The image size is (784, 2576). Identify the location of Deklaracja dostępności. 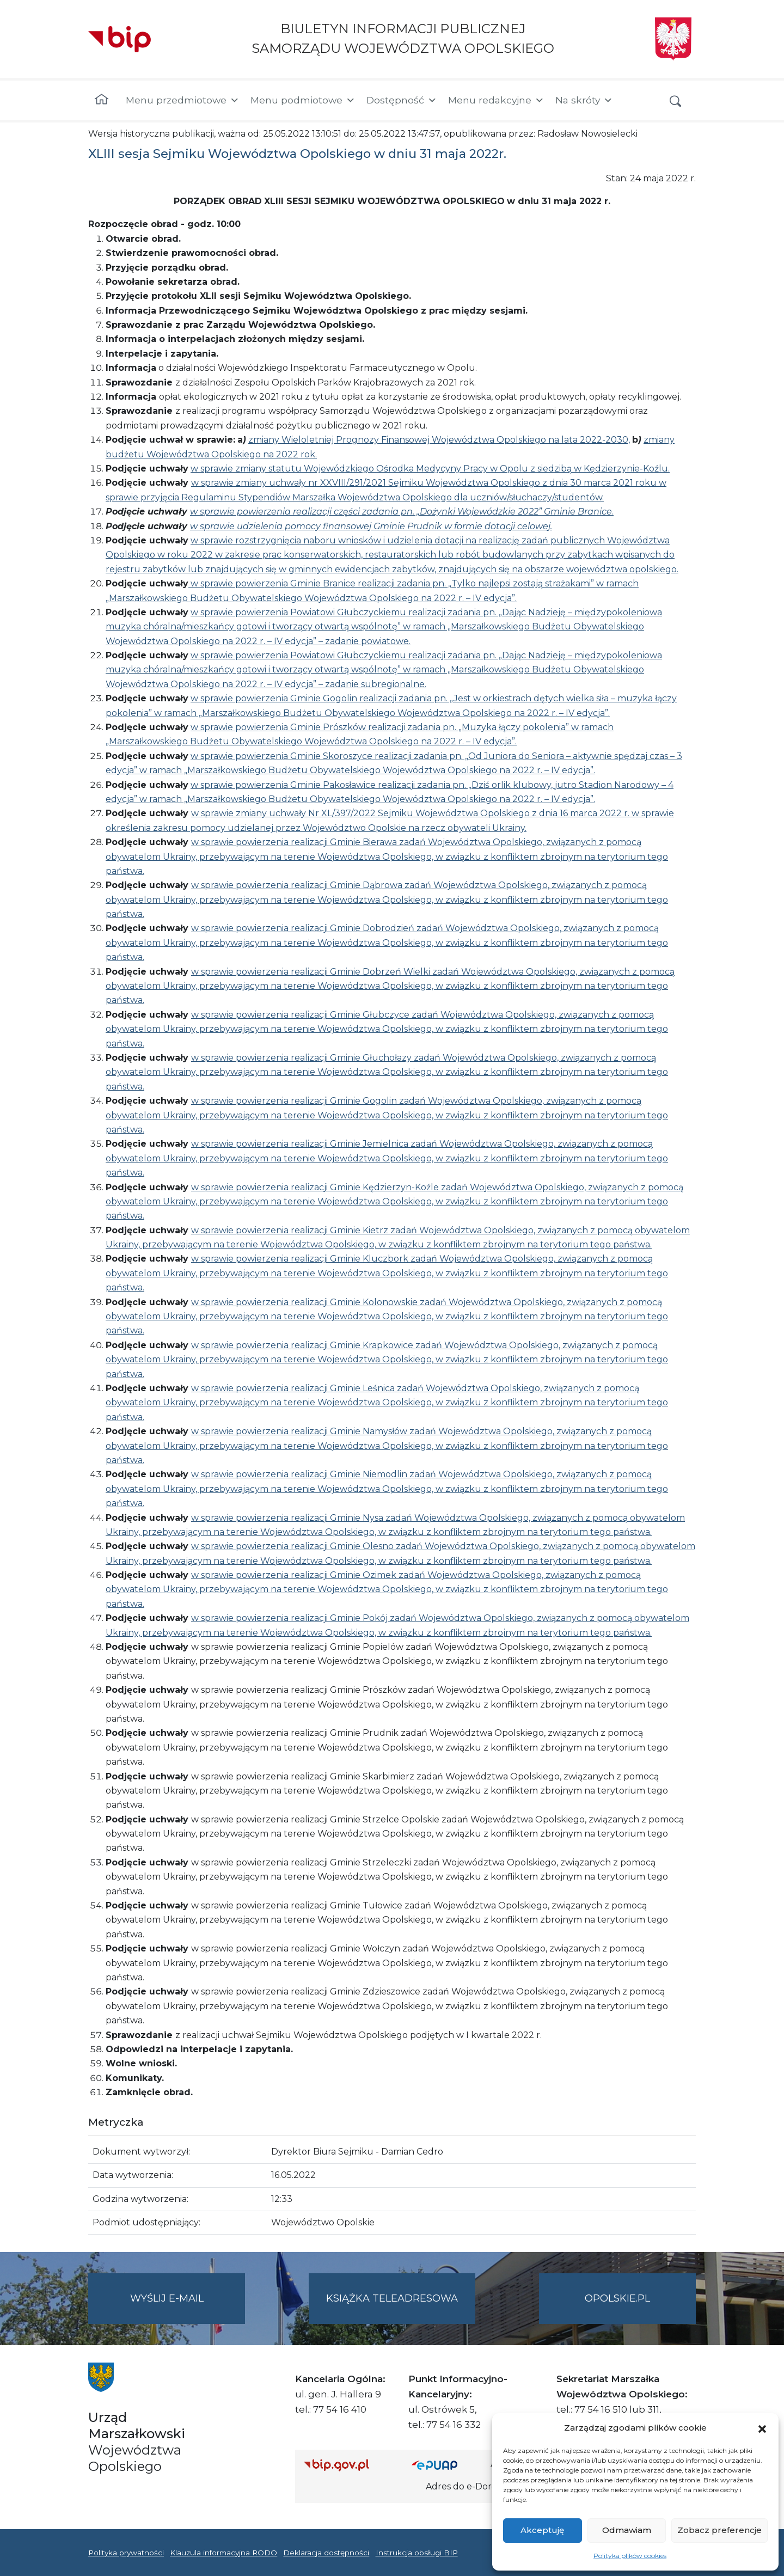
(326, 2552).